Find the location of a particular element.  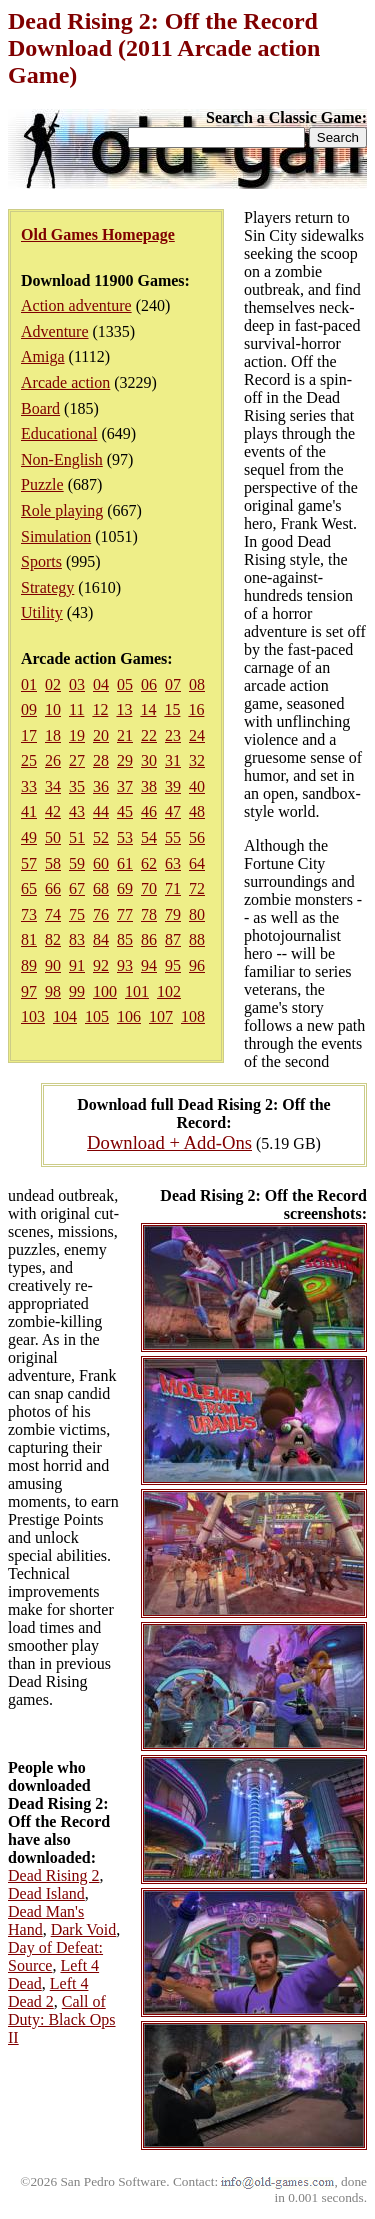

88 is located at coordinates (197, 939).